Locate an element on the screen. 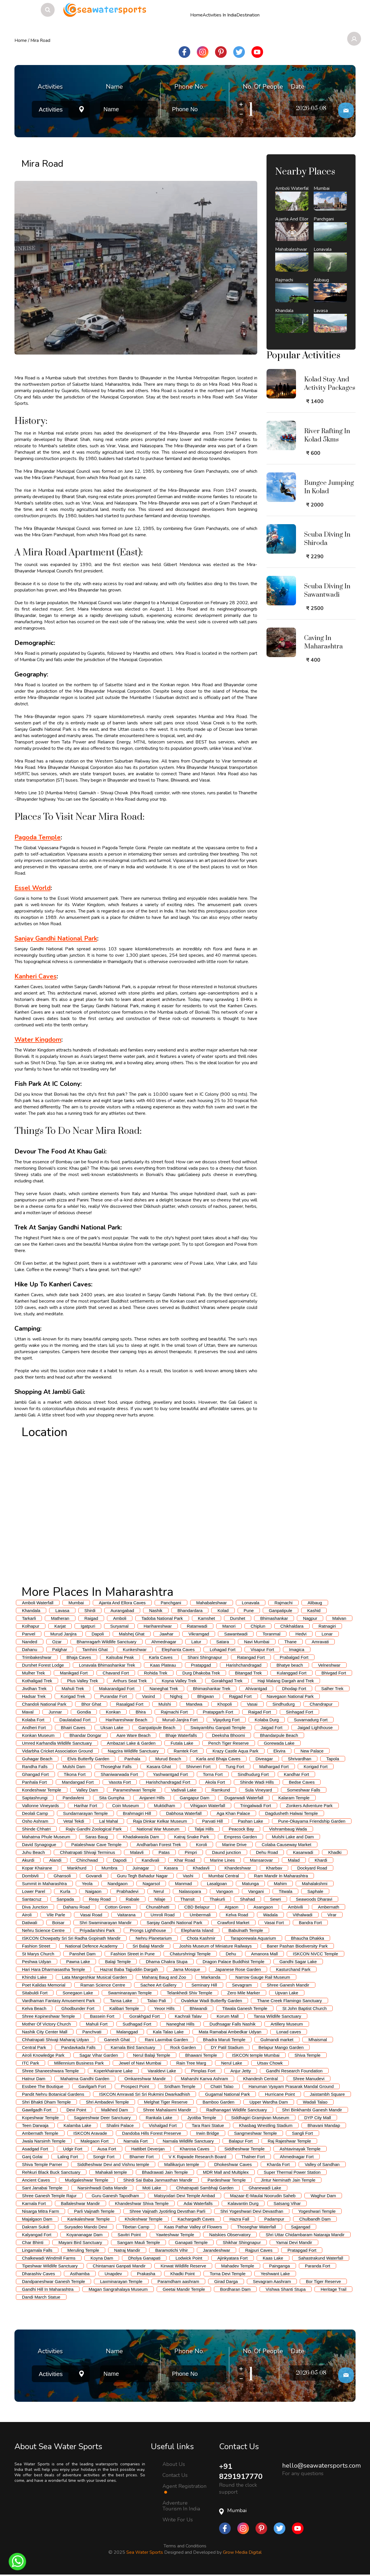 The height and width of the screenshot is (2576, 370). Bordharan Dam is located at coordinates (235, 2289).